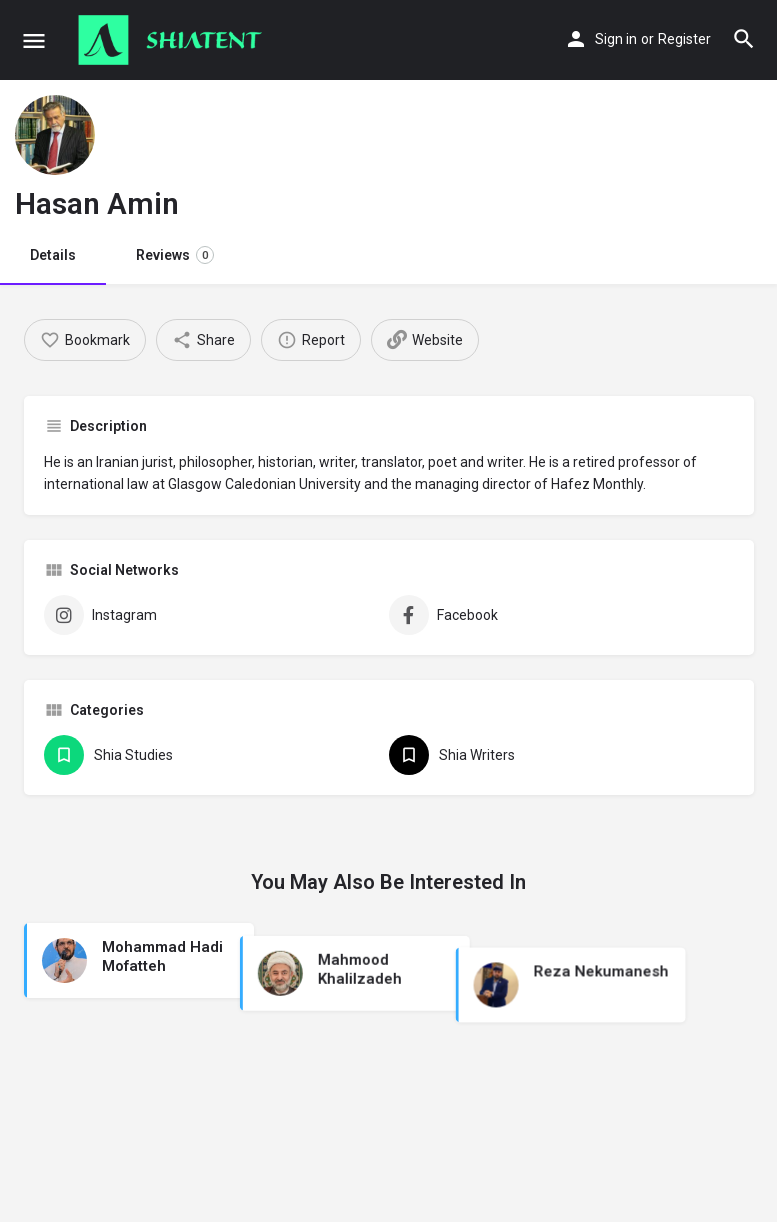  I want to click on Reviews, so click(175, 255).